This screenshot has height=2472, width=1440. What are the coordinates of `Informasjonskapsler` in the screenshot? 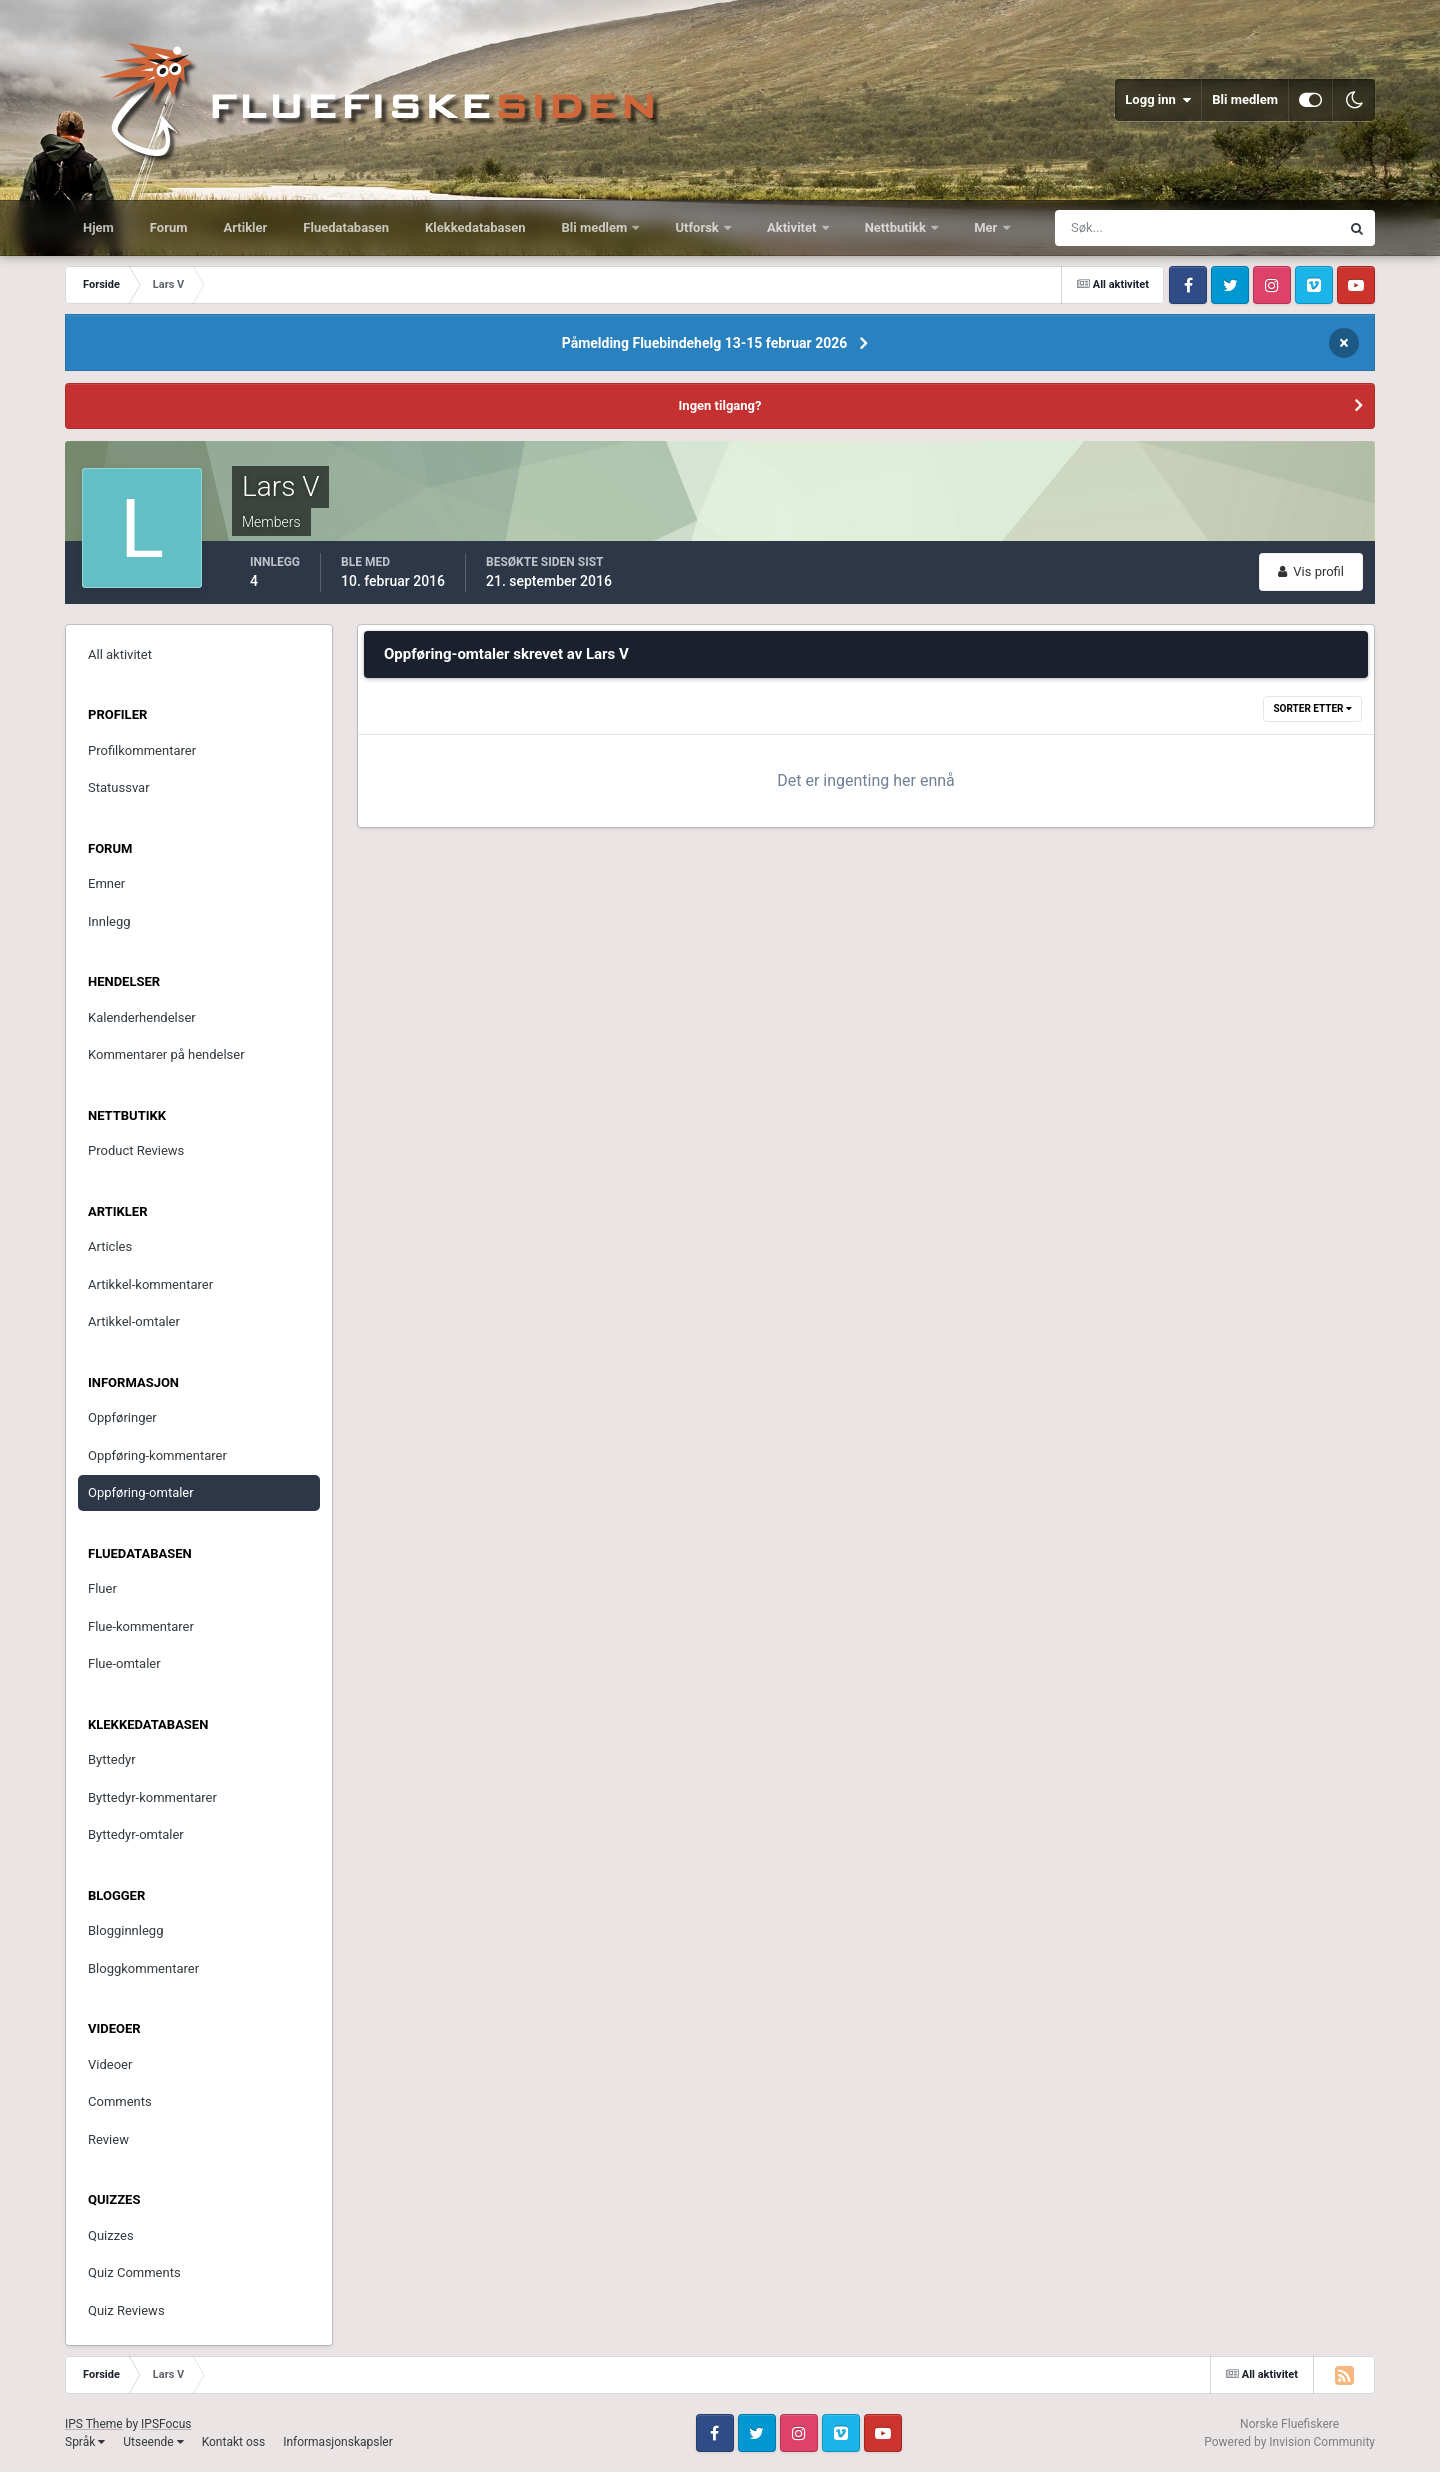 It's located at (338, 2442).